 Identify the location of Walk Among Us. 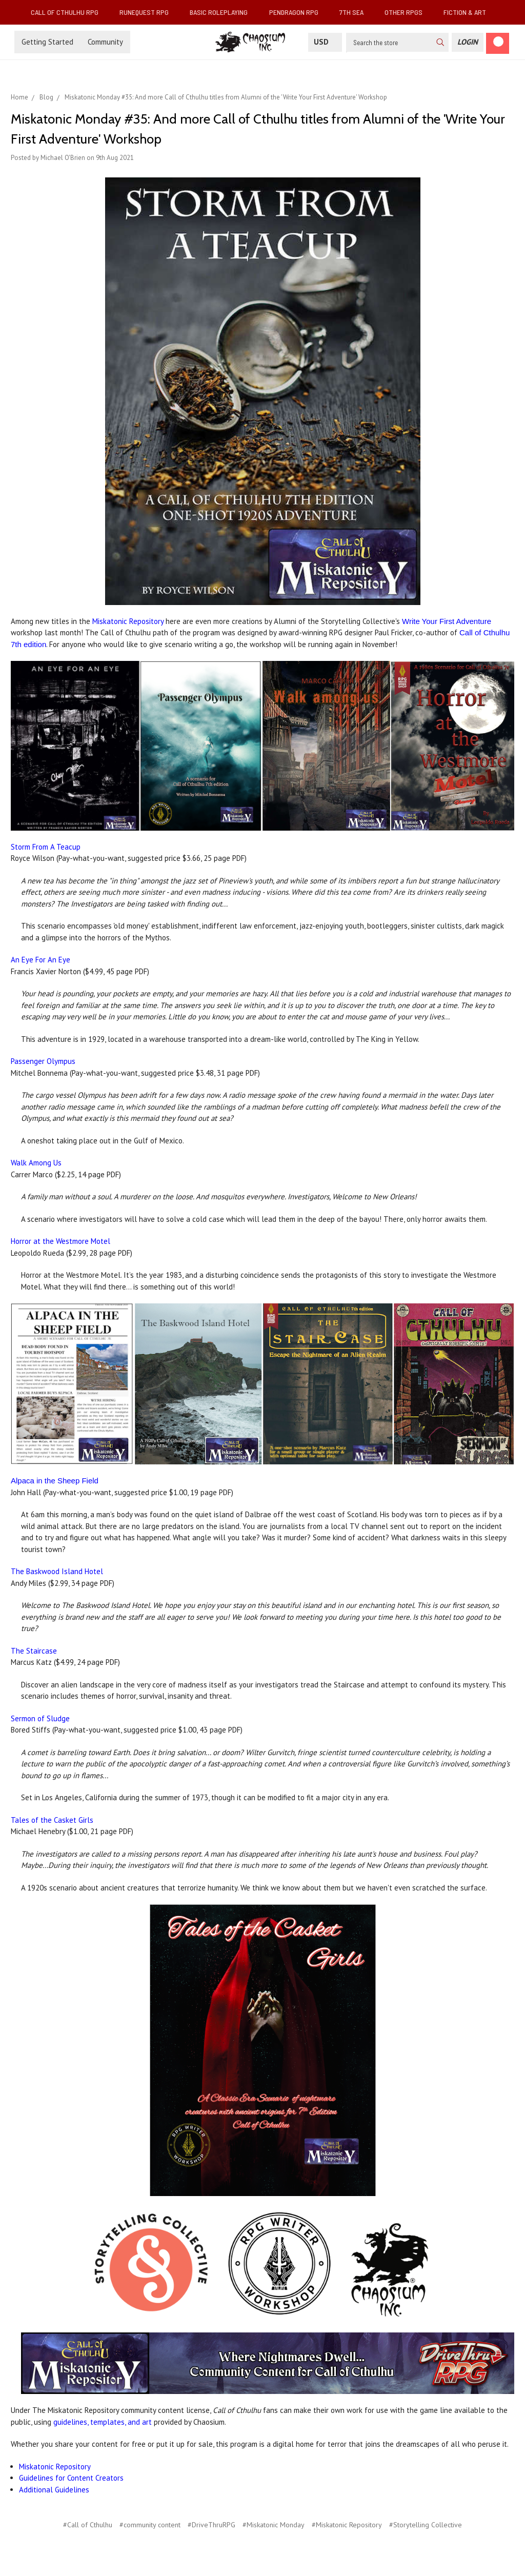
(36, 1163).